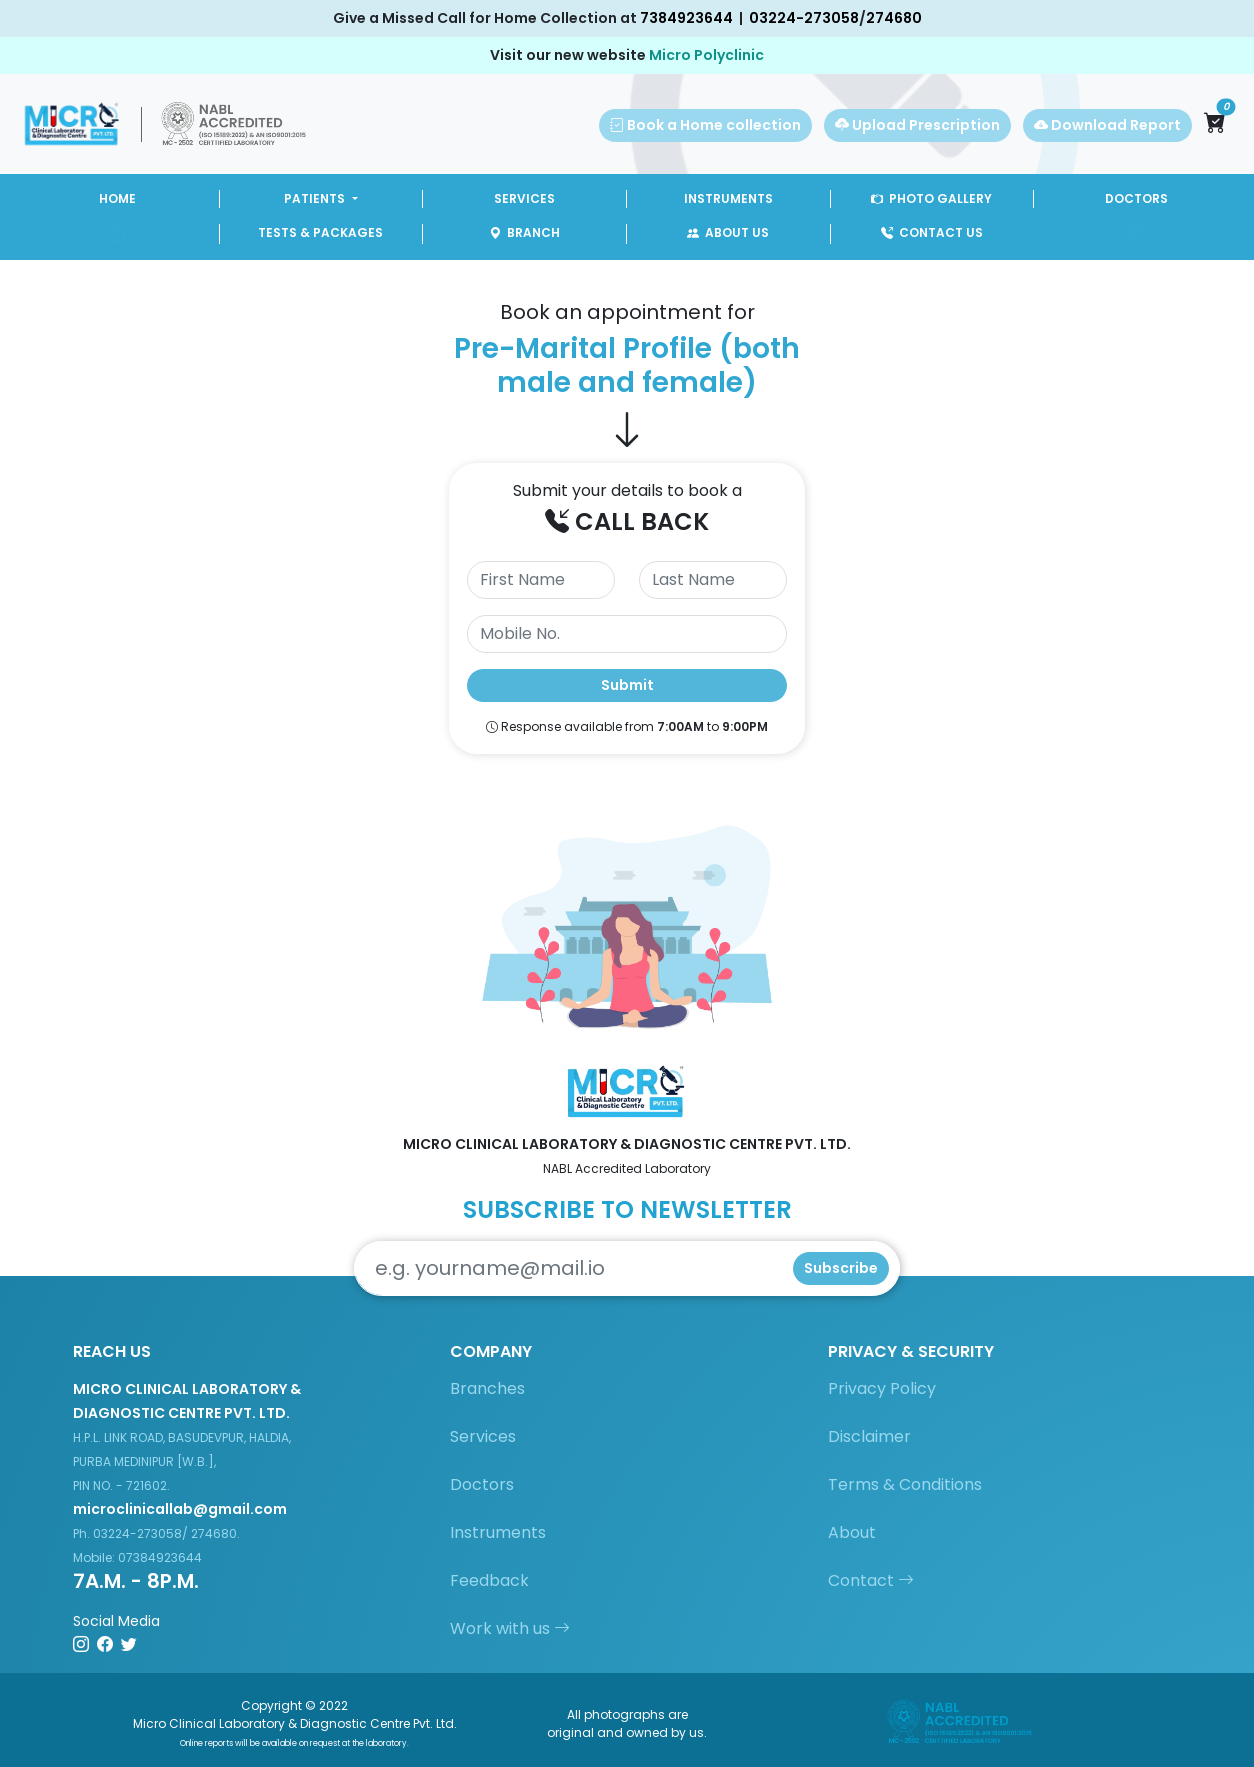  Describe the element at coordinates (1107, 125) in the screenshot. I see `Download Report` at that location.